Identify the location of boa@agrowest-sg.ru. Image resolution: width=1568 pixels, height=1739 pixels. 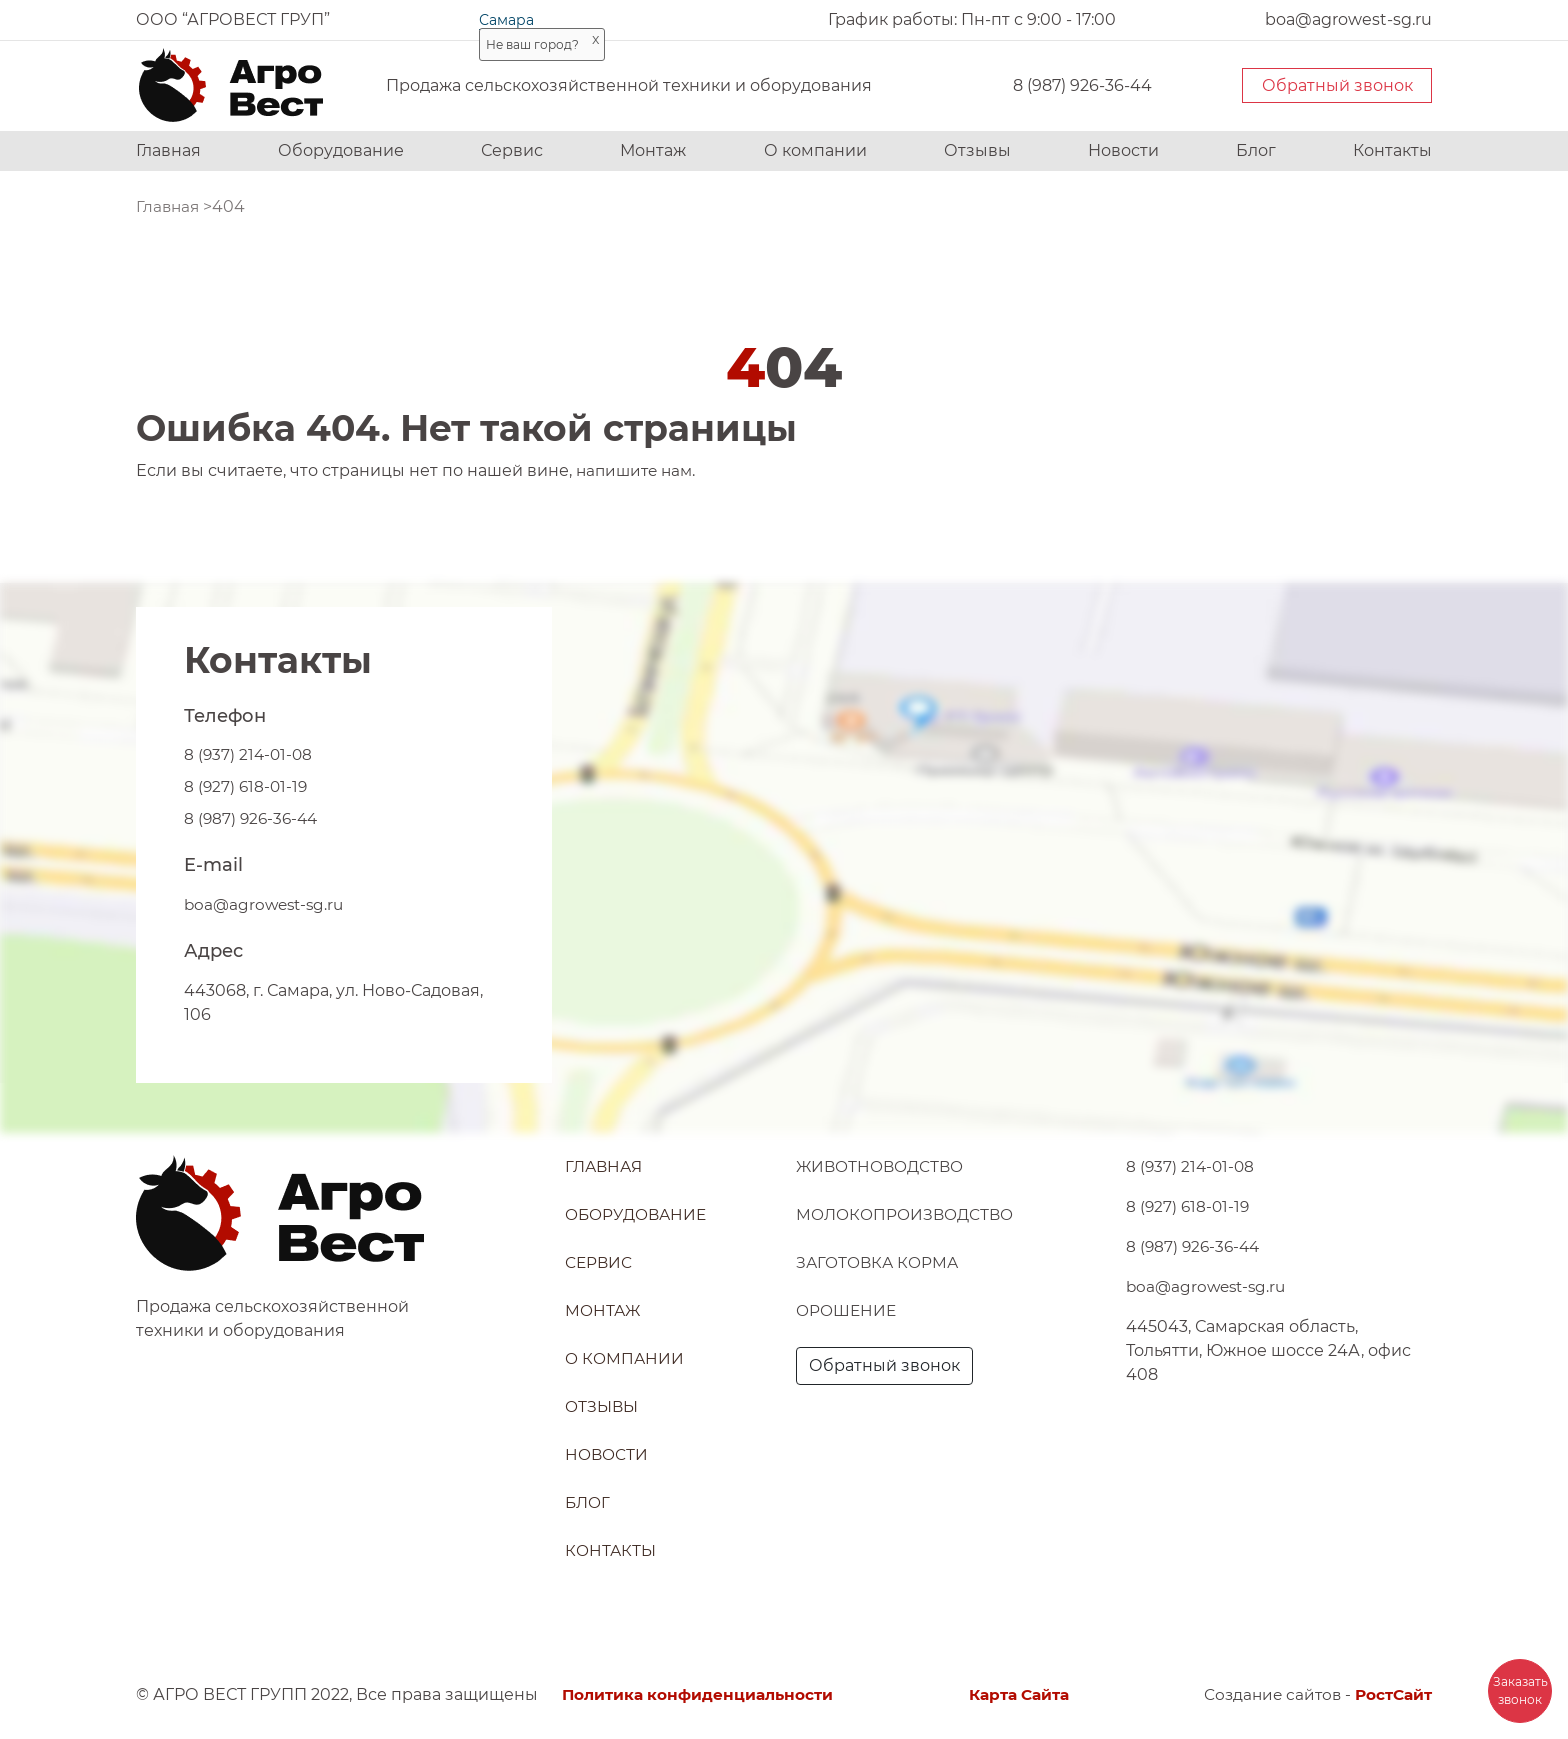
(267, 904).